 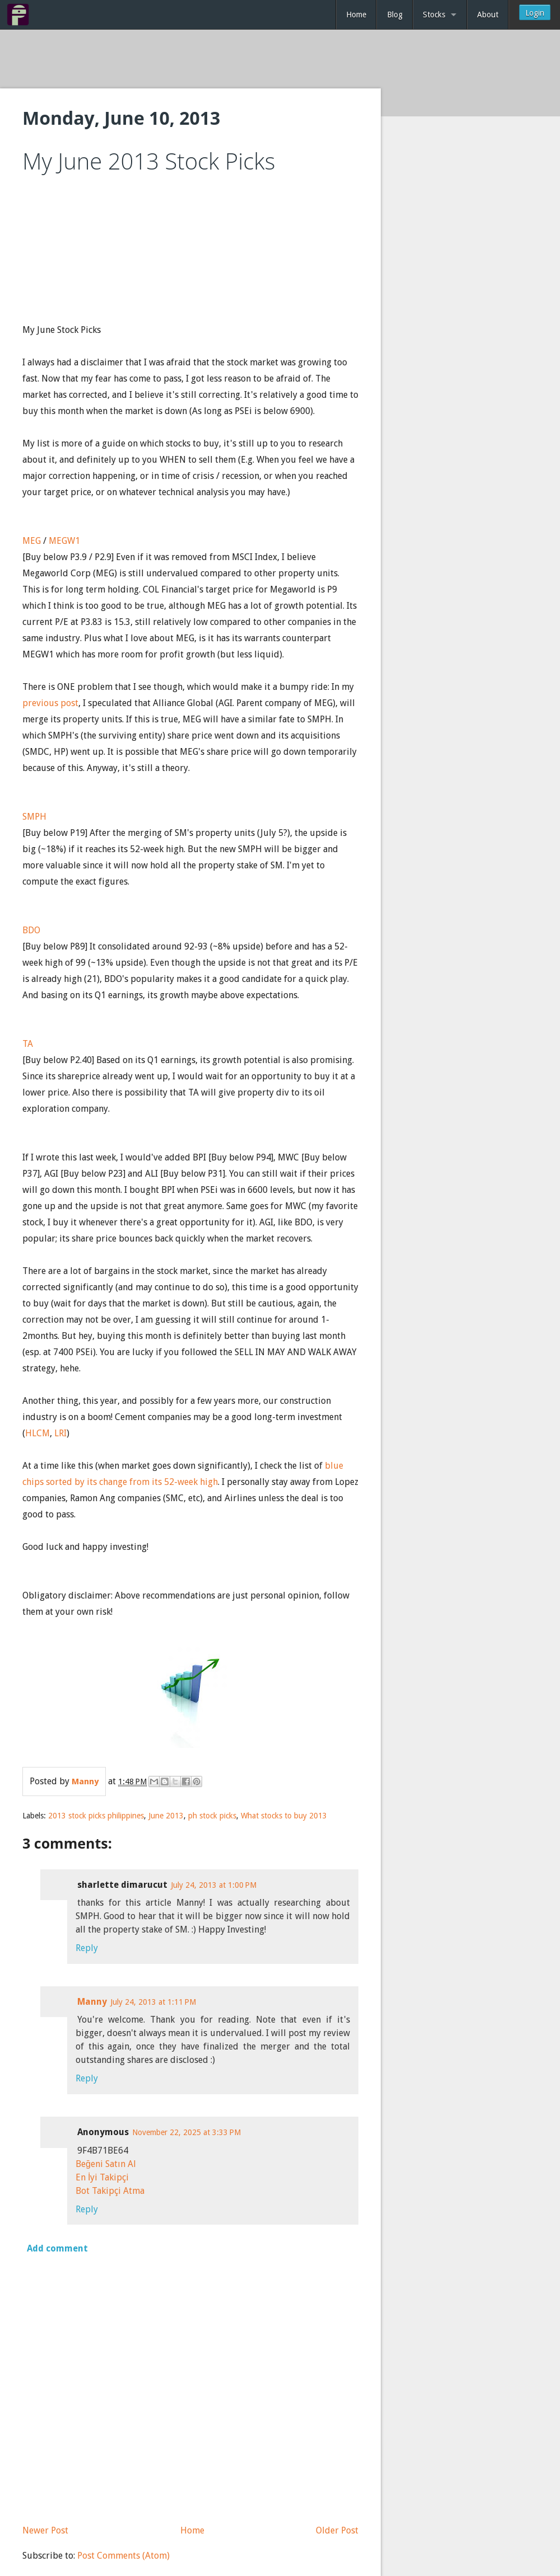 I want to click on Login, so click(x=534, y=12).